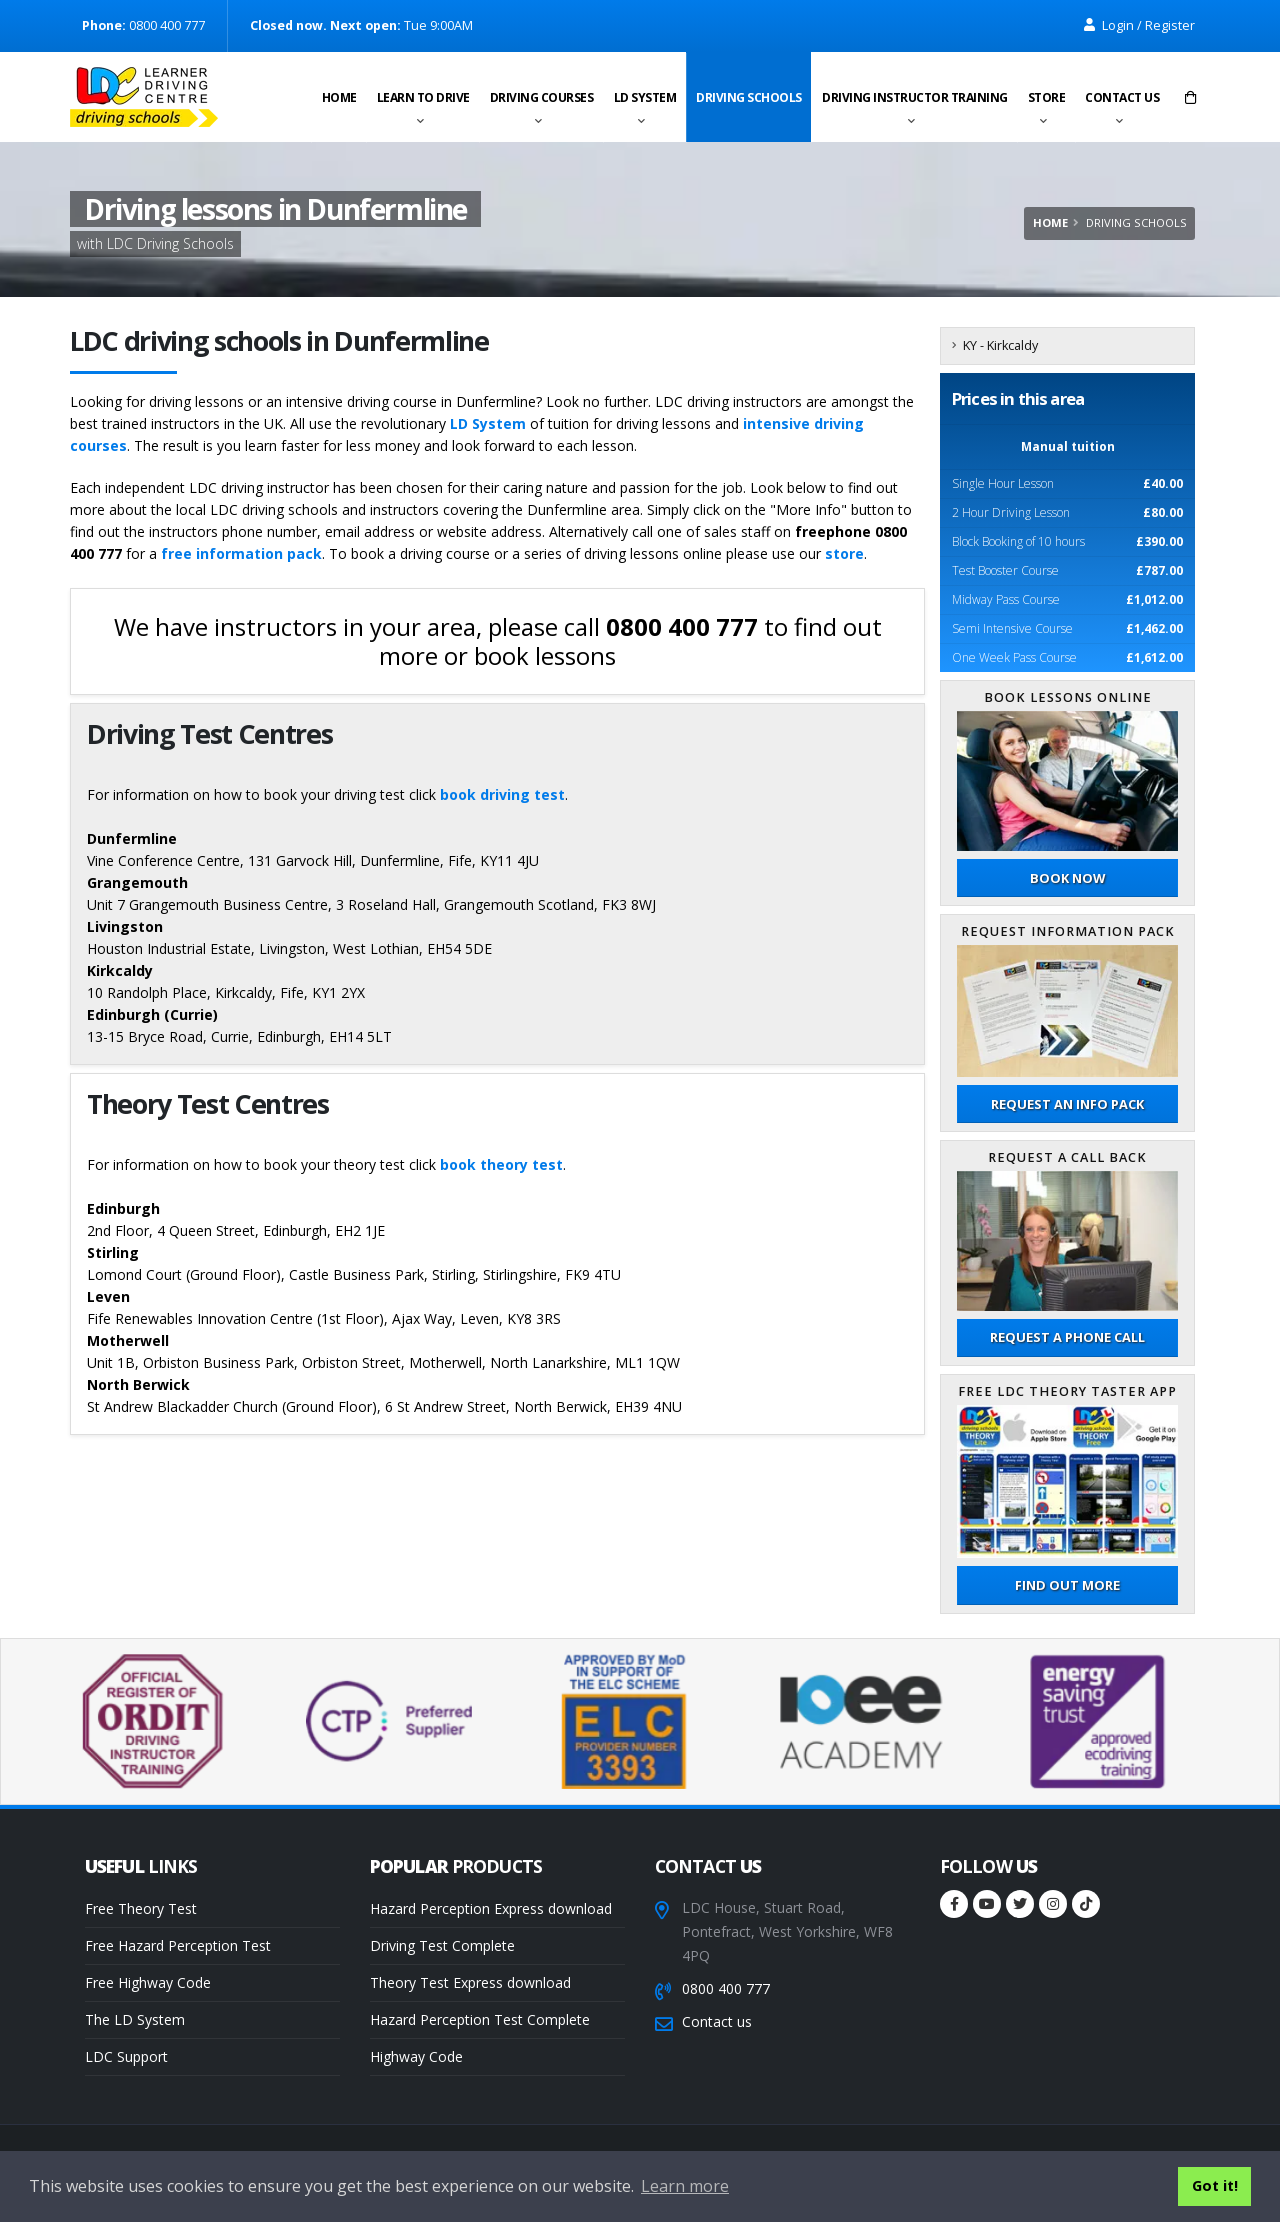 The height and width of the screenshot is (2222, 1280). I want to click on Theory Test Express download, so click(470, 1982).